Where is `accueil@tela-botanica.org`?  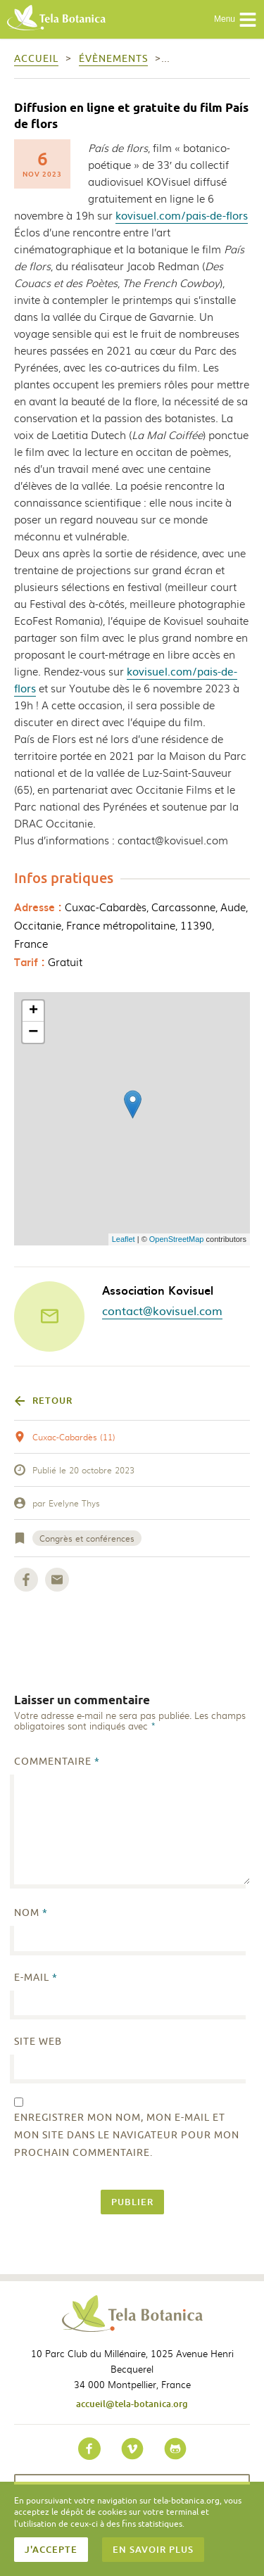
accueil@tela-botanica.org is located at coordinates (132, 2403).